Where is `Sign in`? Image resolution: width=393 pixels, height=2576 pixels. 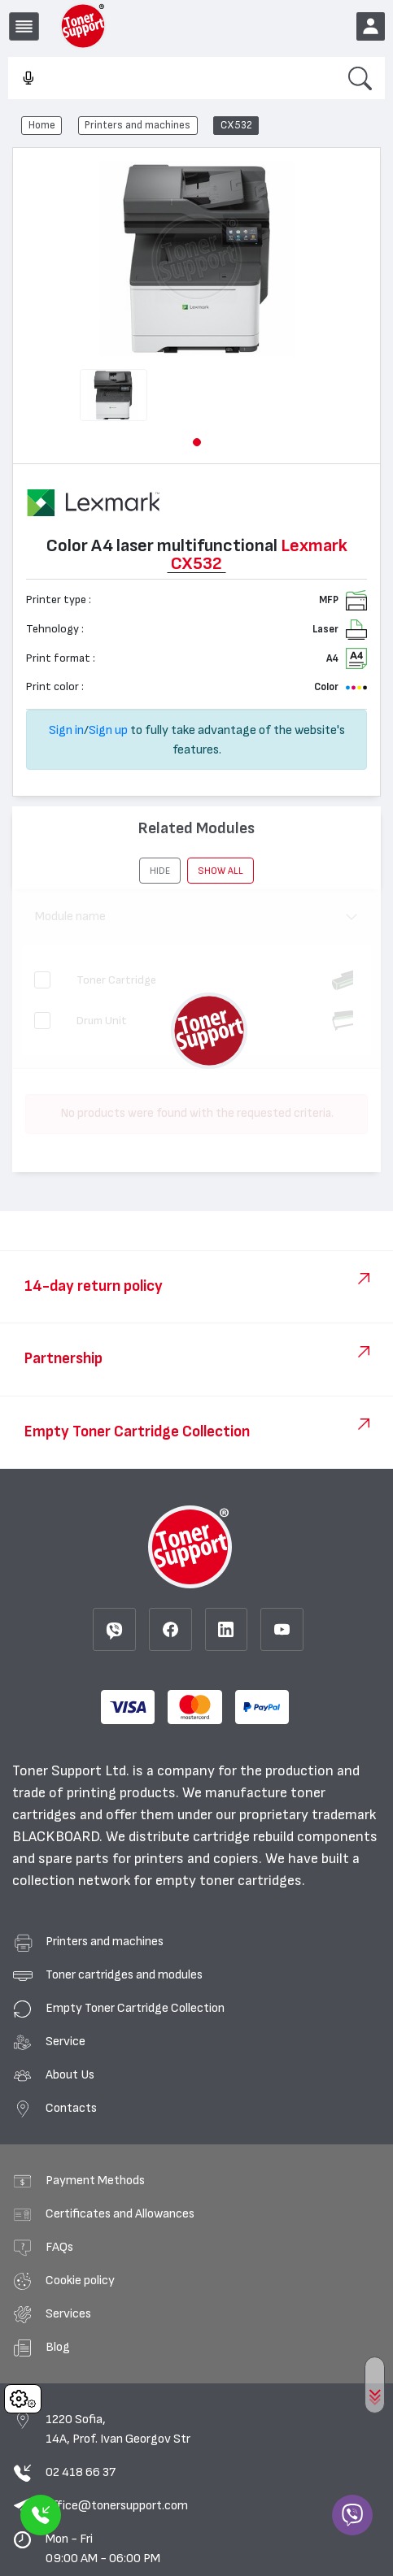
Sign in is located at coordinates (66, 729).